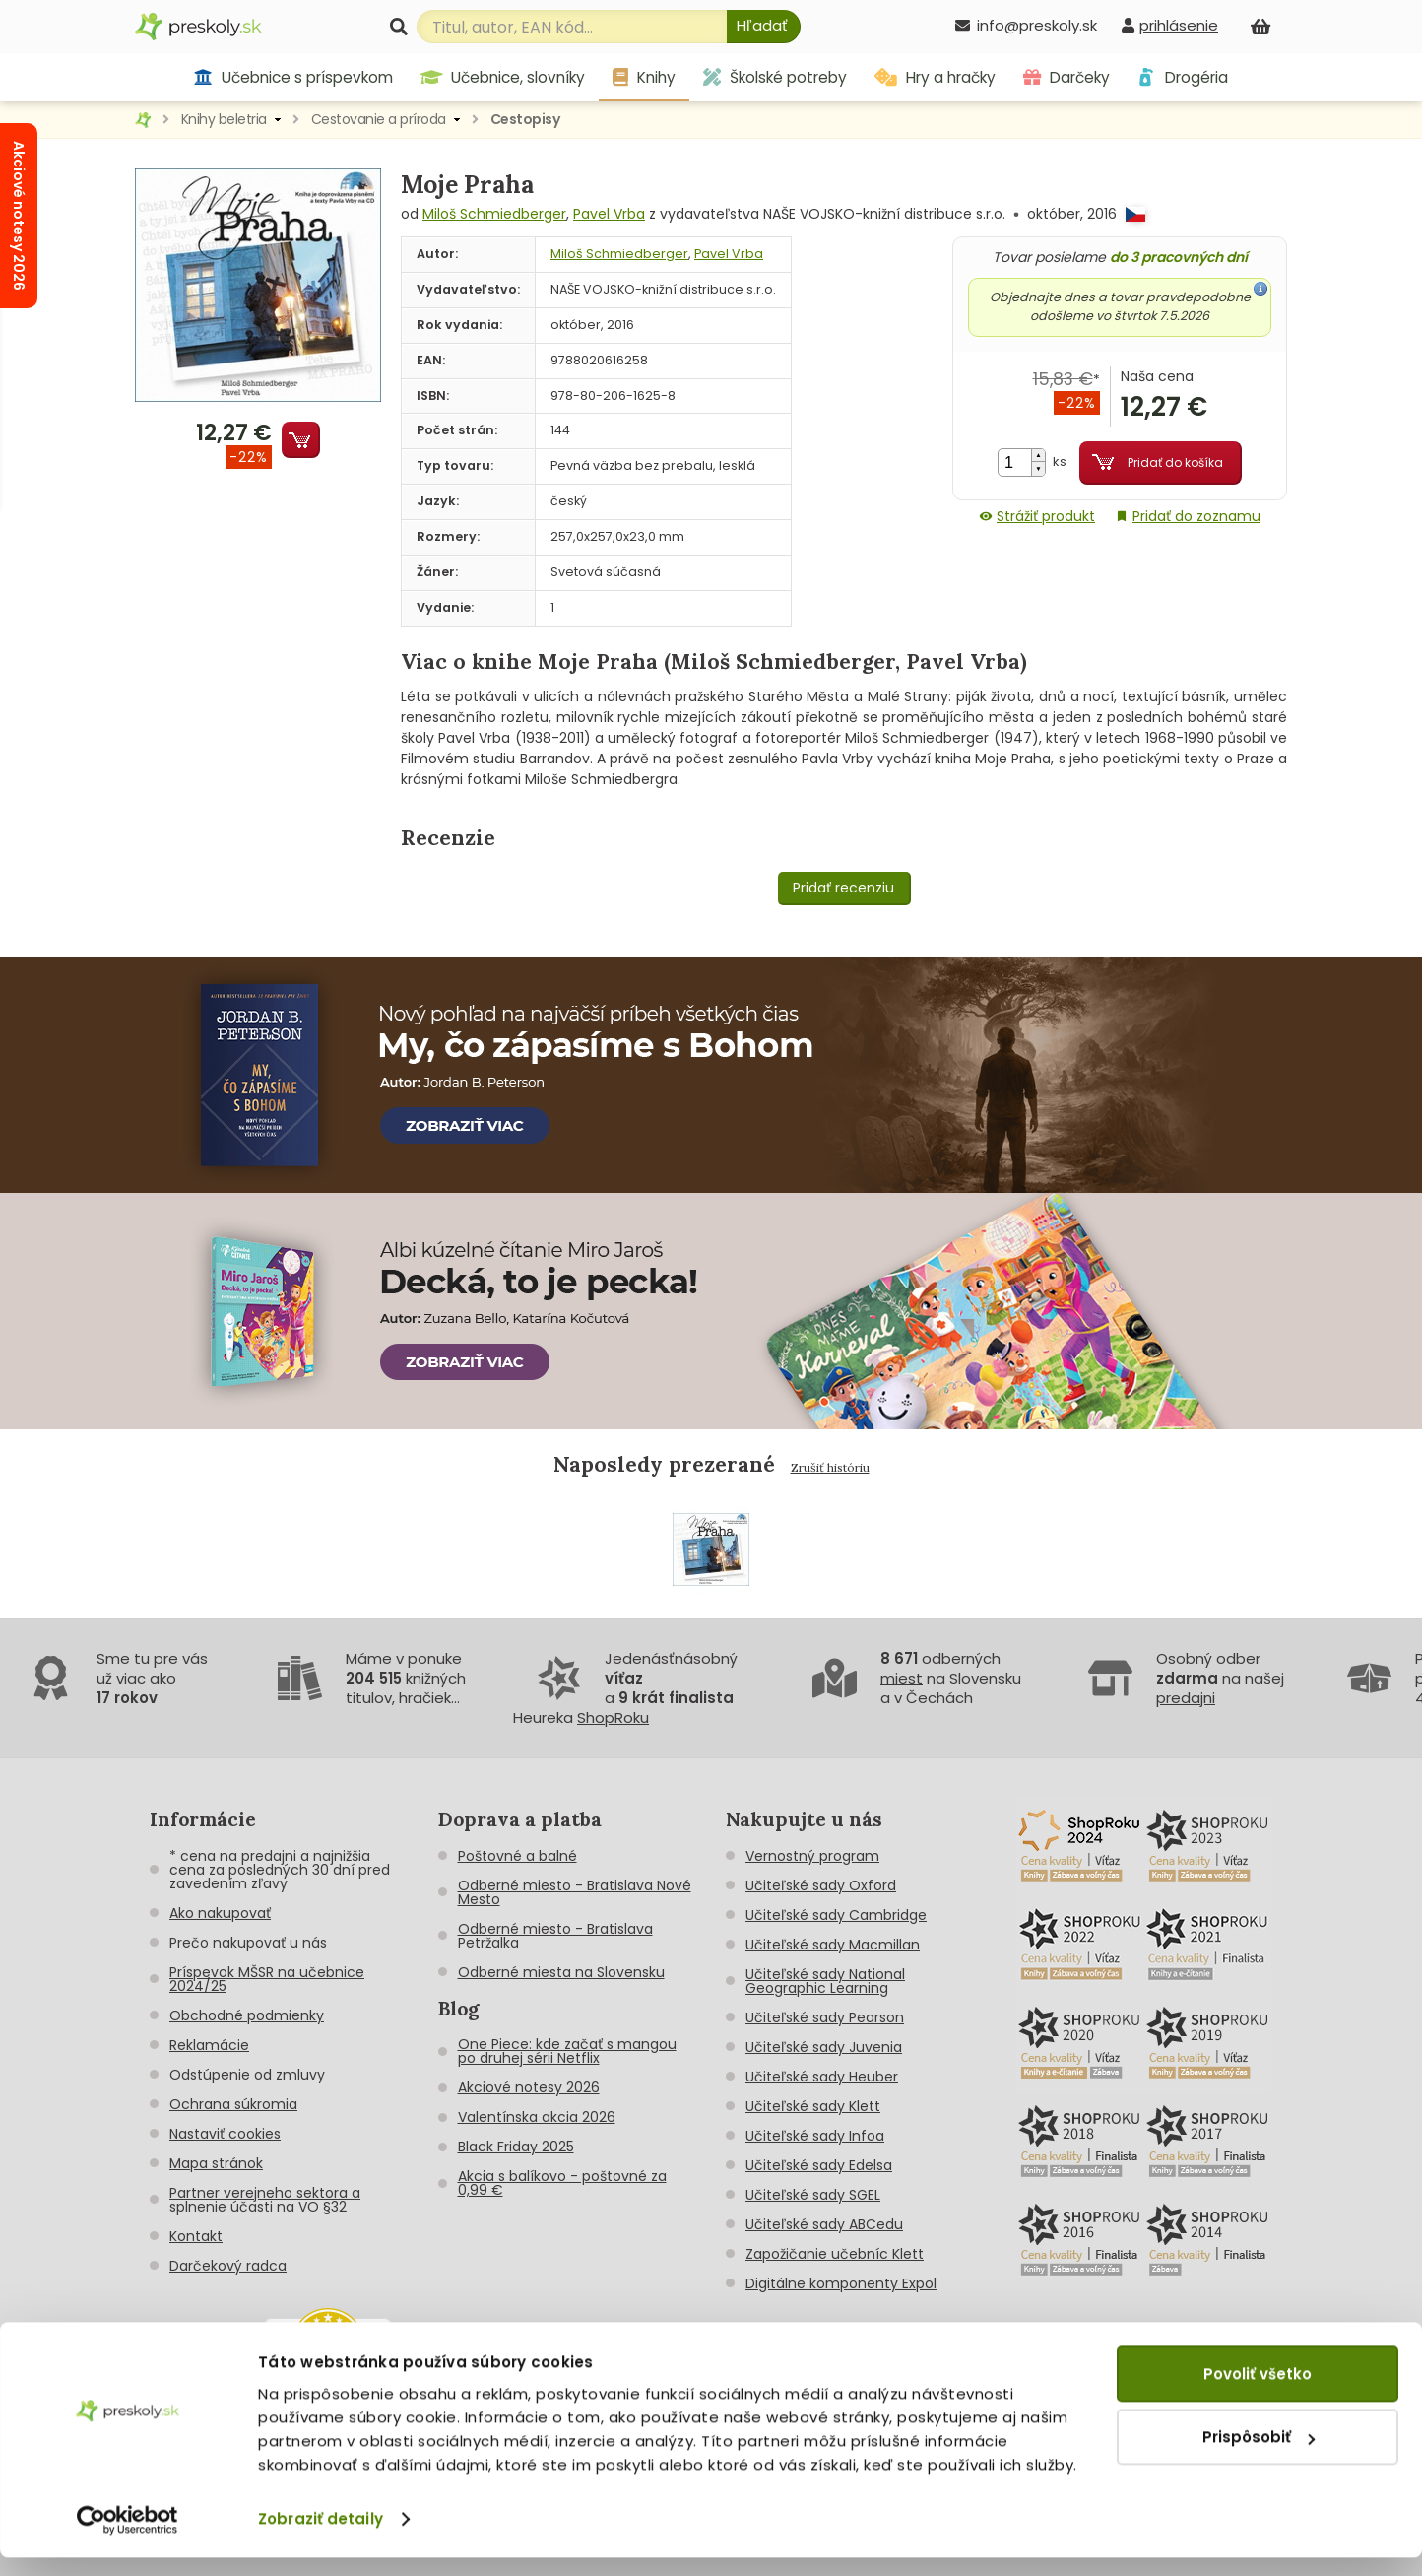  Describe the element at coordinates (1185, 1697) in the screenshot. I see `predajni` at that location.